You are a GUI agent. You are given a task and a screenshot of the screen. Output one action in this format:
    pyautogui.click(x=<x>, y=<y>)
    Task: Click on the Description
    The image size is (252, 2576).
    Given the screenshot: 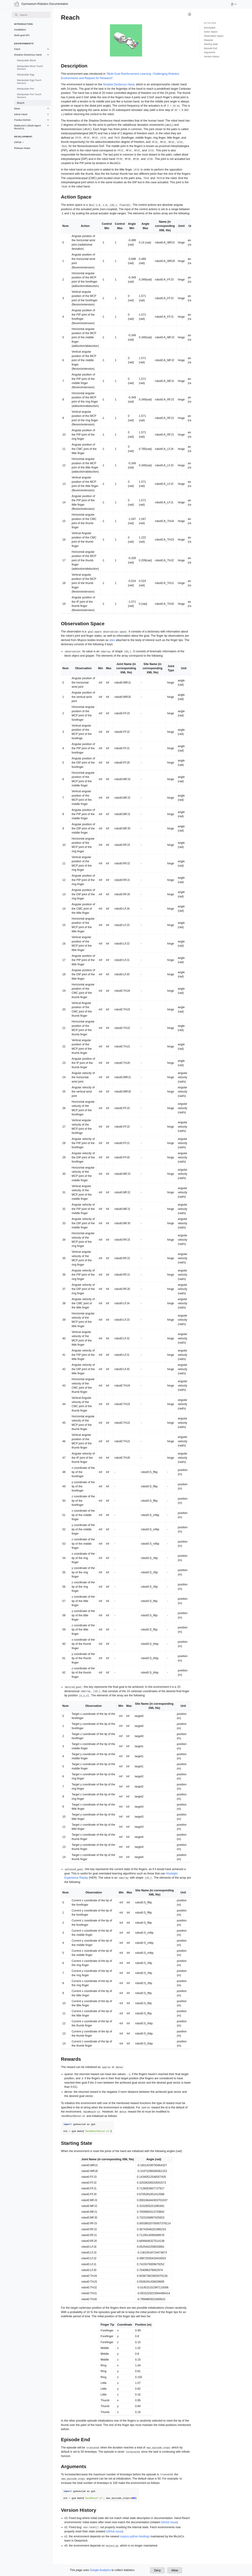 What is the action you would take?
    pyautogui.click(x=210, y=27)
    